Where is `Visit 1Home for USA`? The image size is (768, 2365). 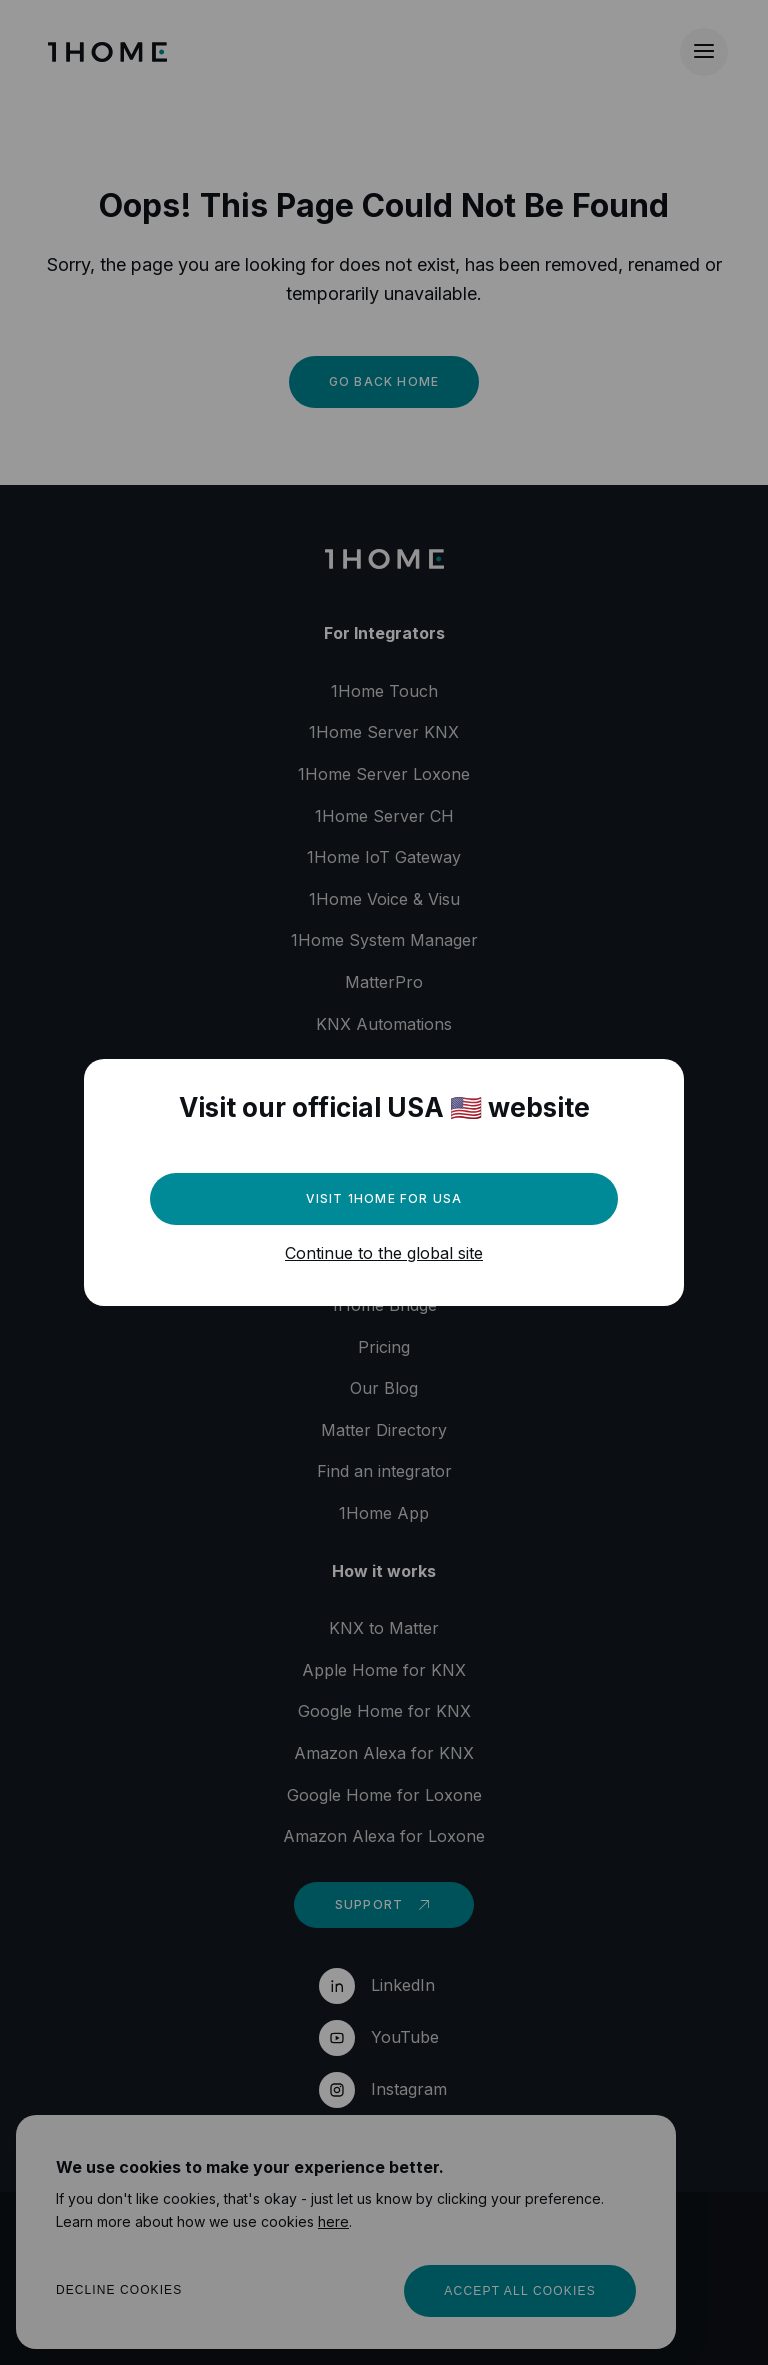
Visit 1Home for USA is located at coordinates (384, 1198).